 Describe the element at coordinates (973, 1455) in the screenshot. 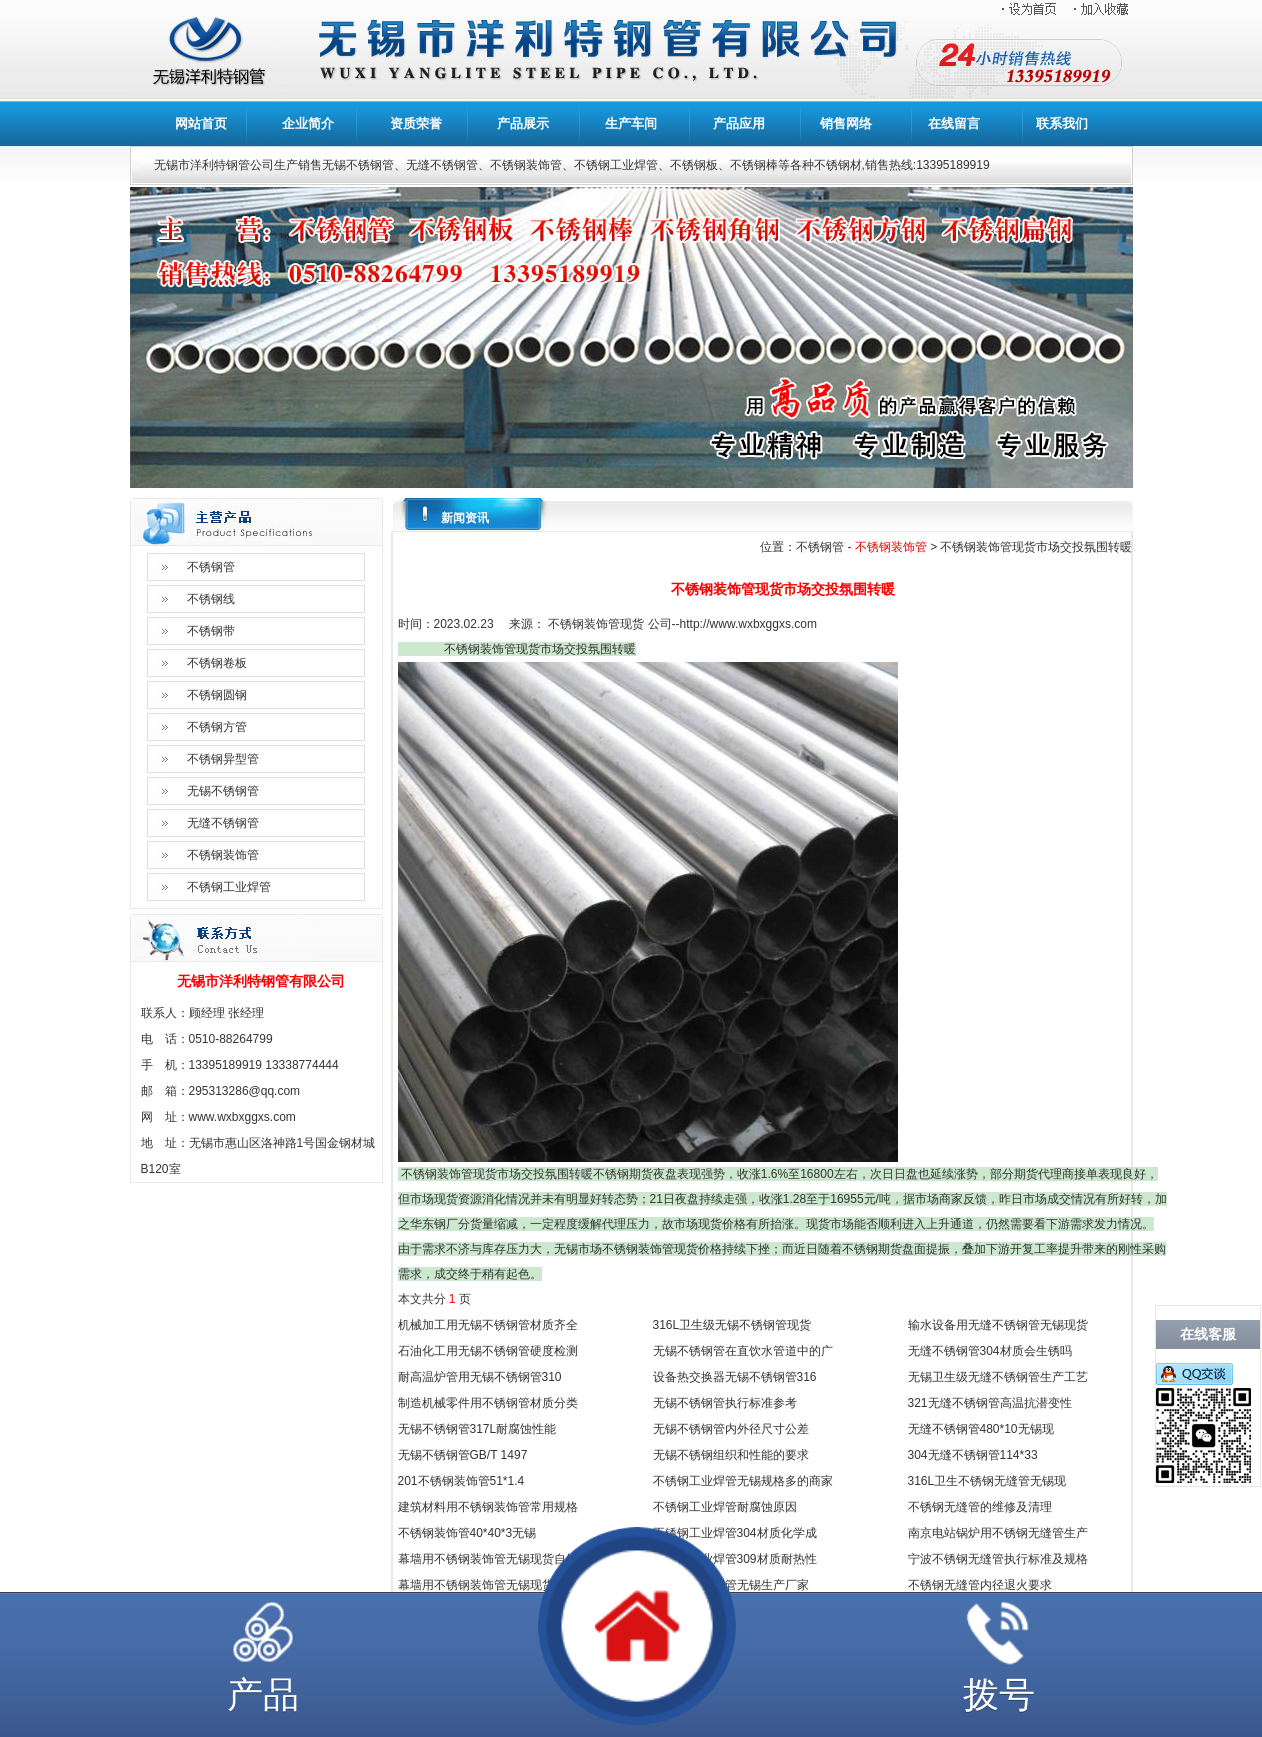

I see `304无缝不锈钢管114*33` at that location.